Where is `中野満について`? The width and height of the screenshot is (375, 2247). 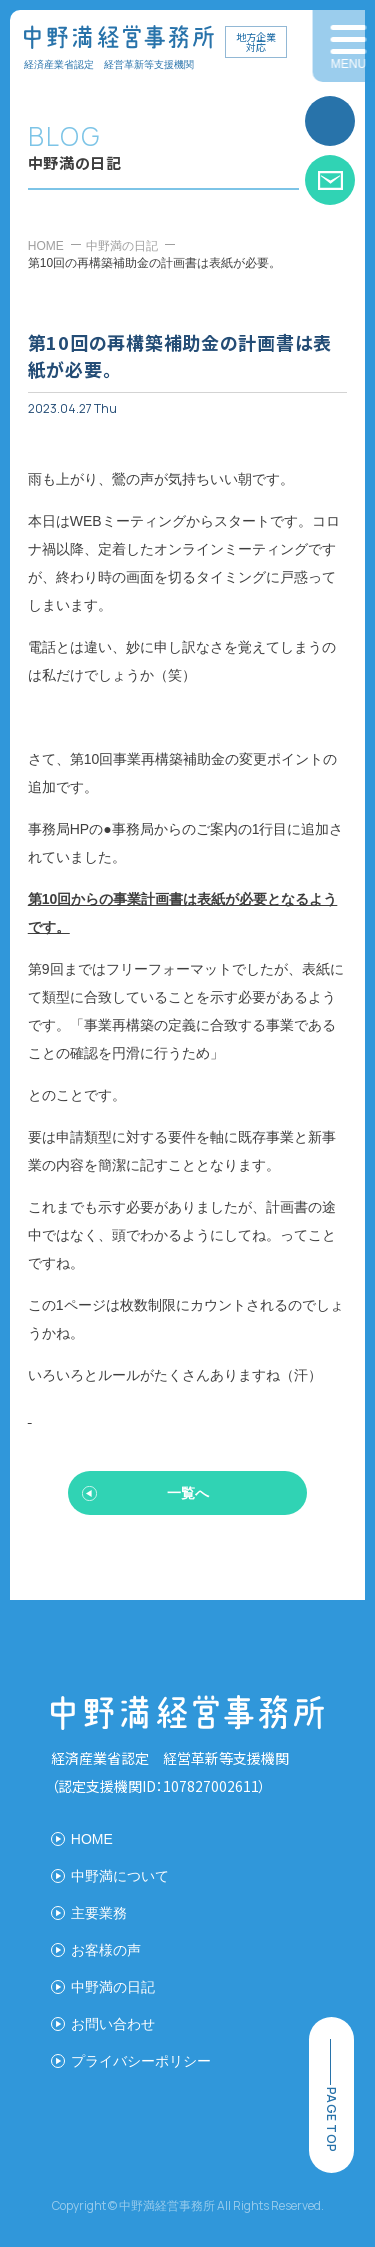 中野満について is located at coordinates (120, 1876).